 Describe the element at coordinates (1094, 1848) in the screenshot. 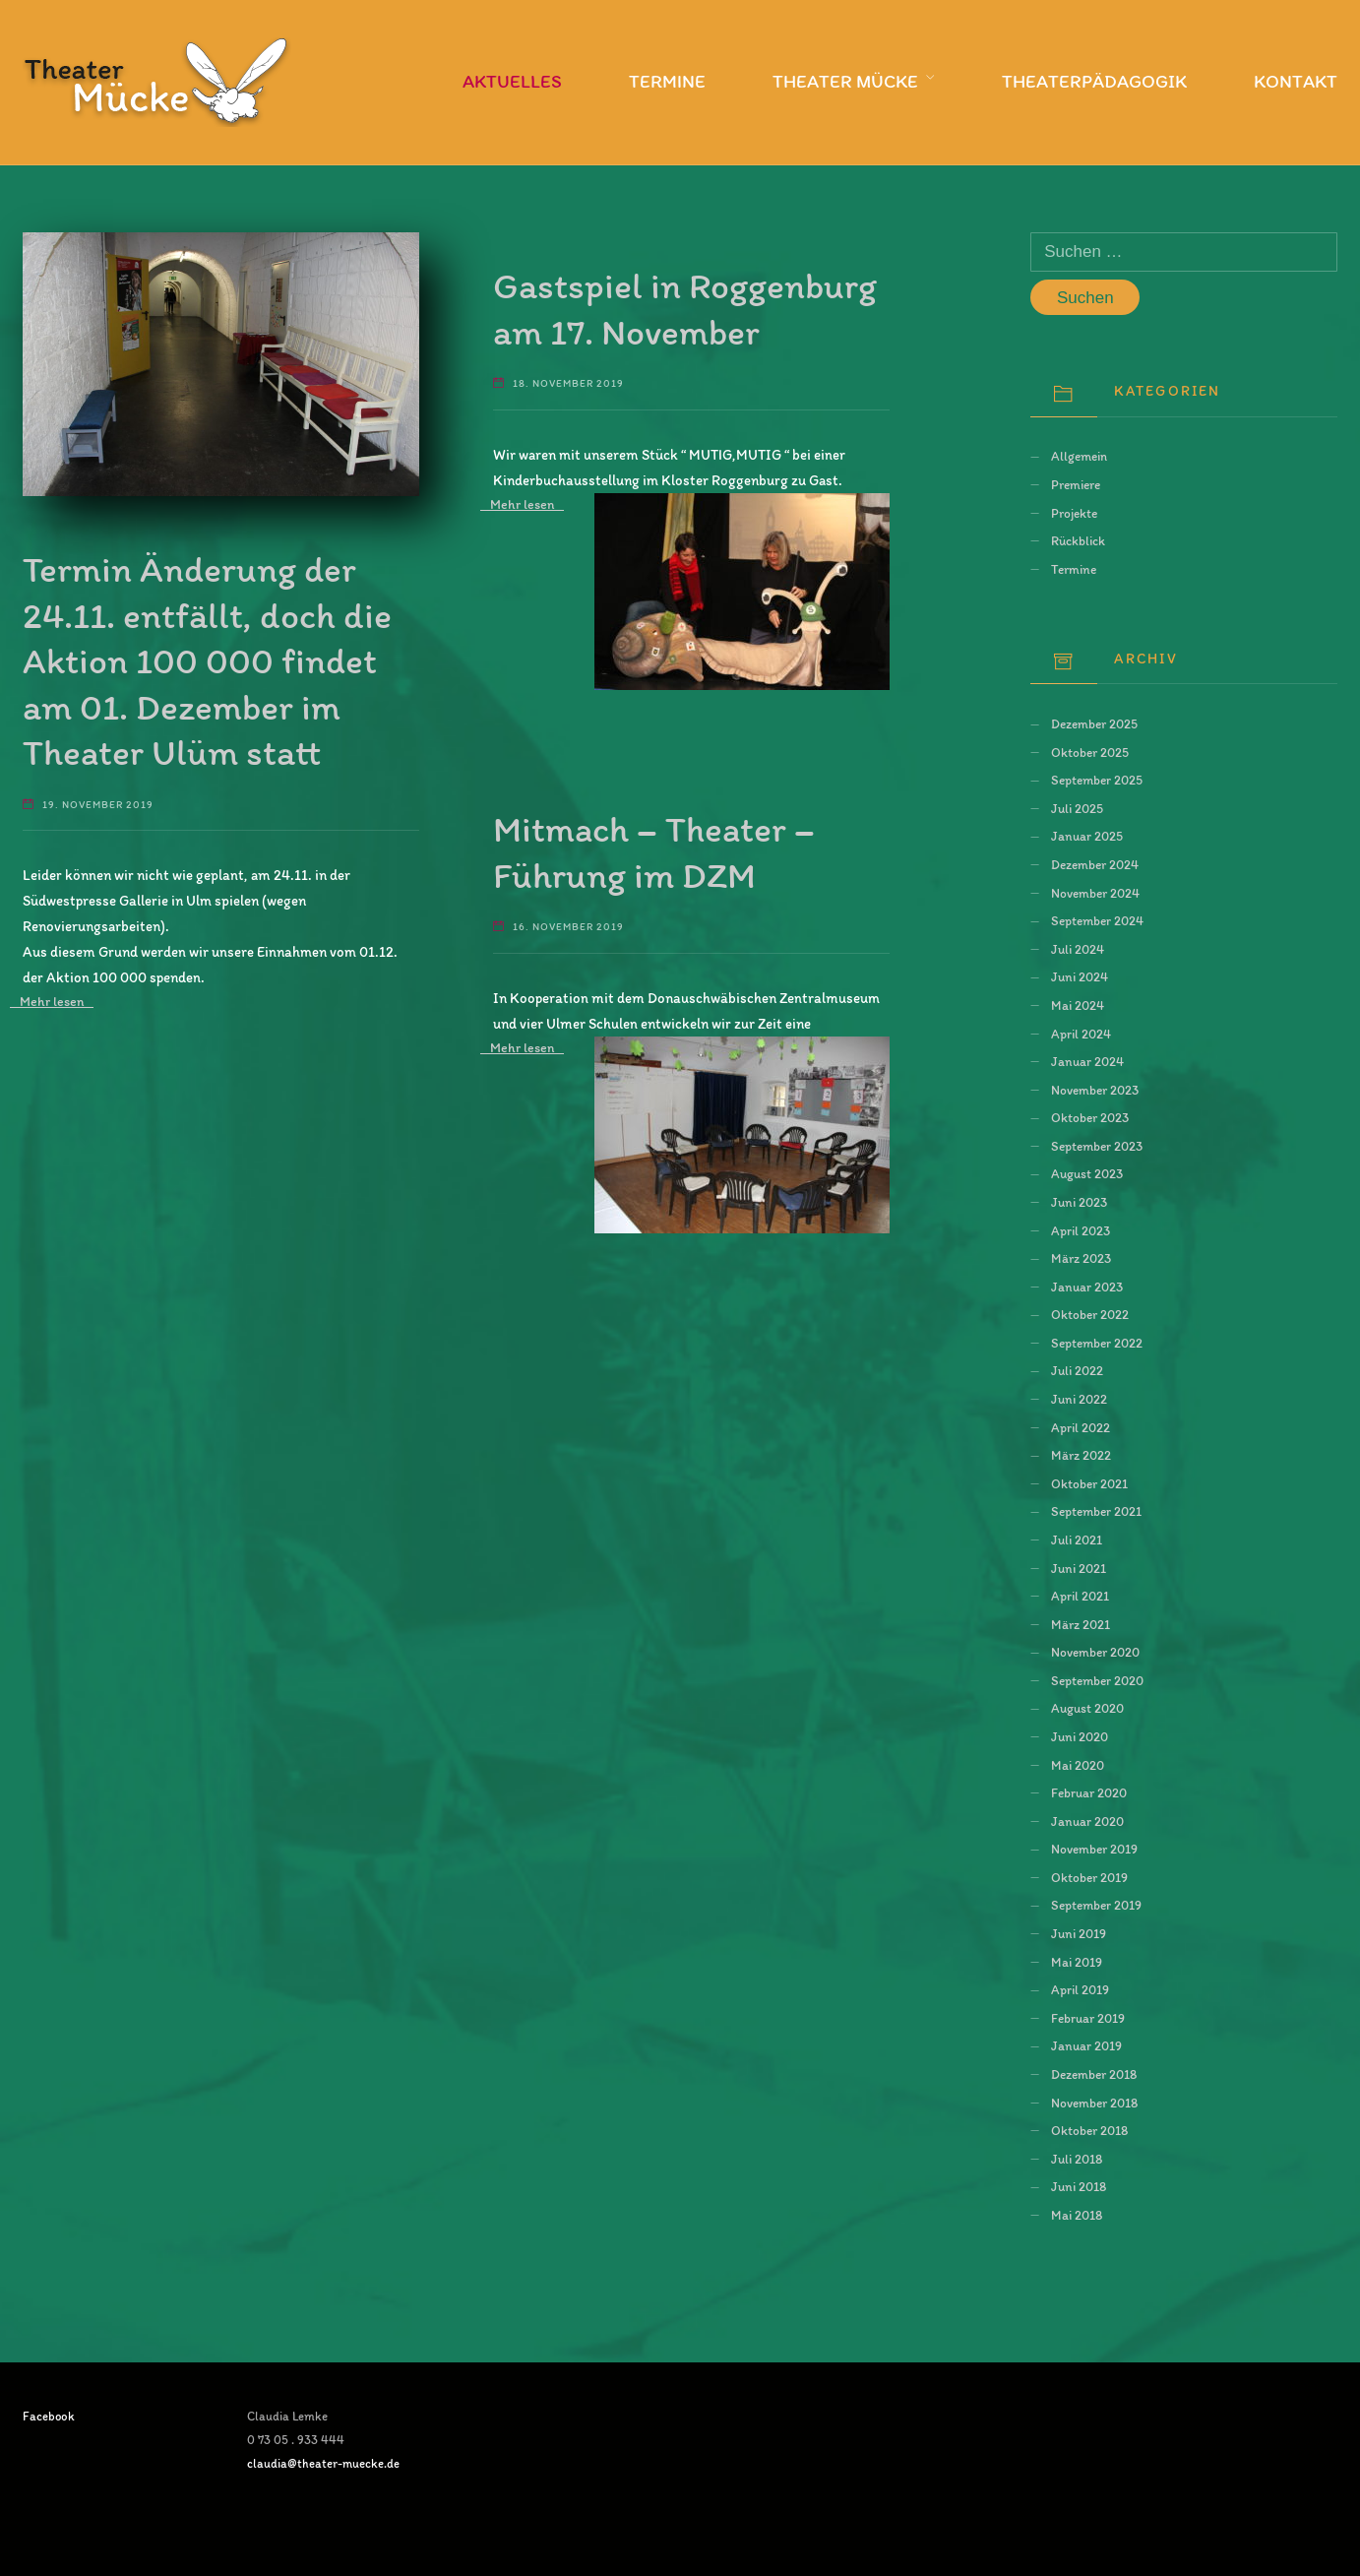

I see `November 2019` at that location.